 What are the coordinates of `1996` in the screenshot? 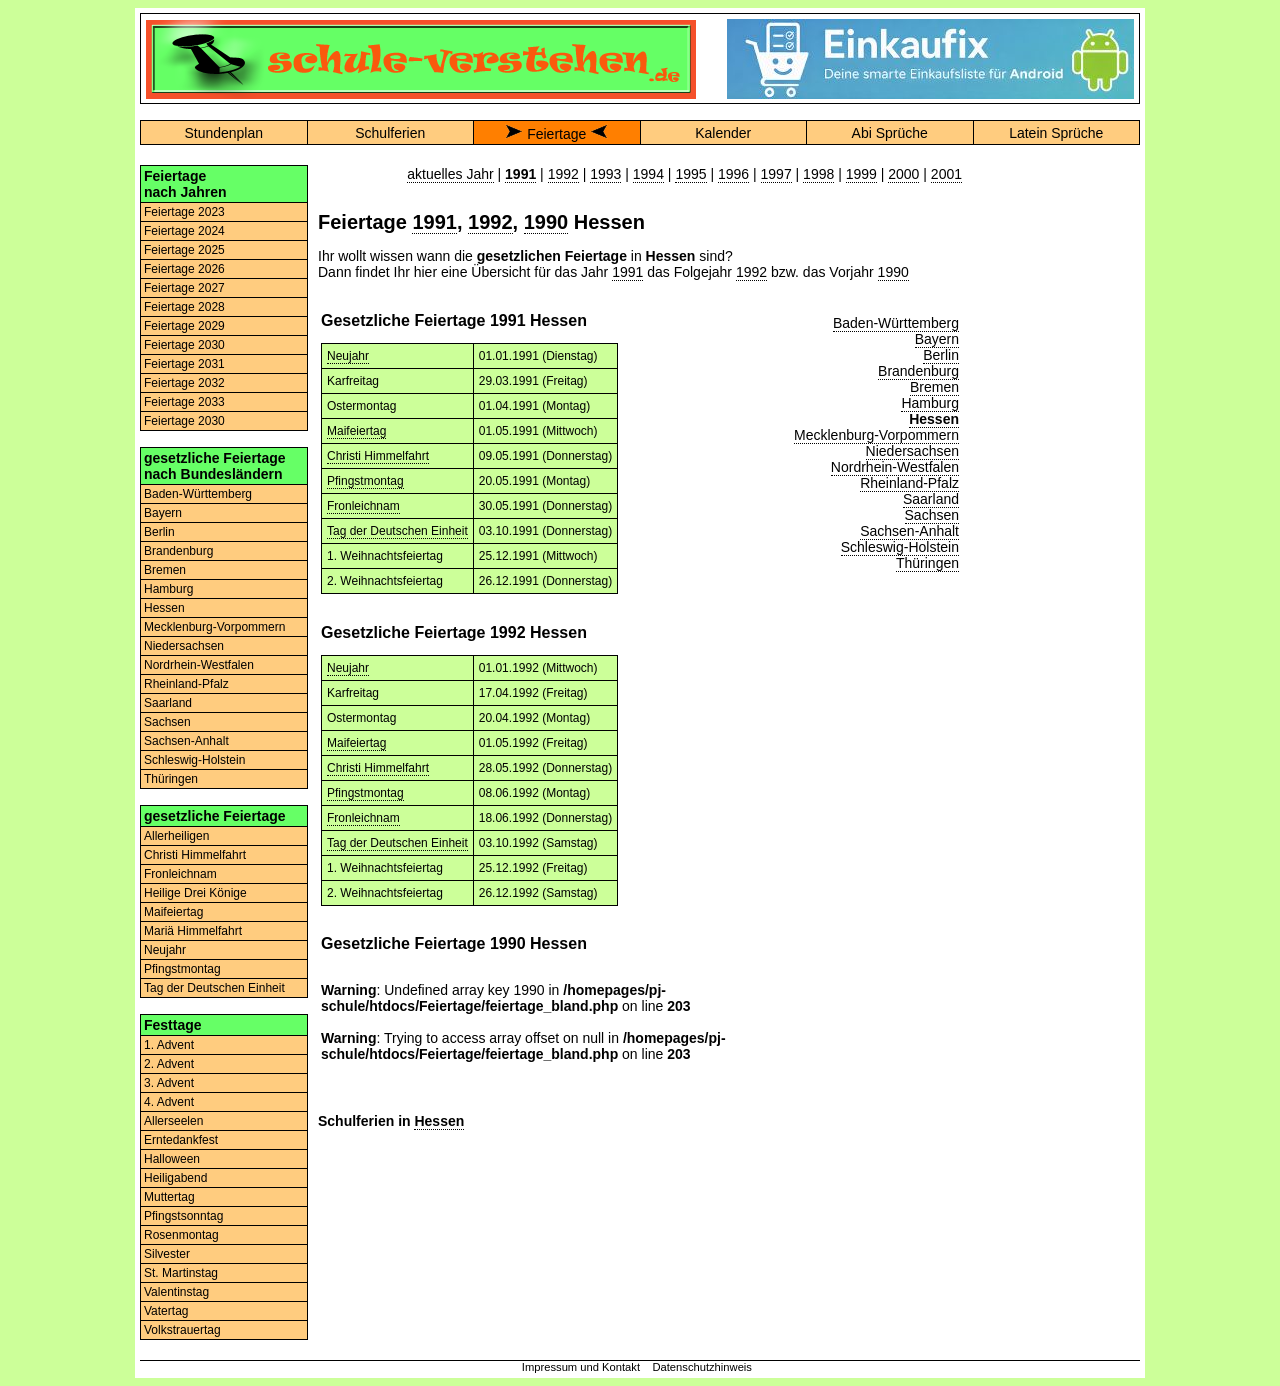 It's located at (733, 174).